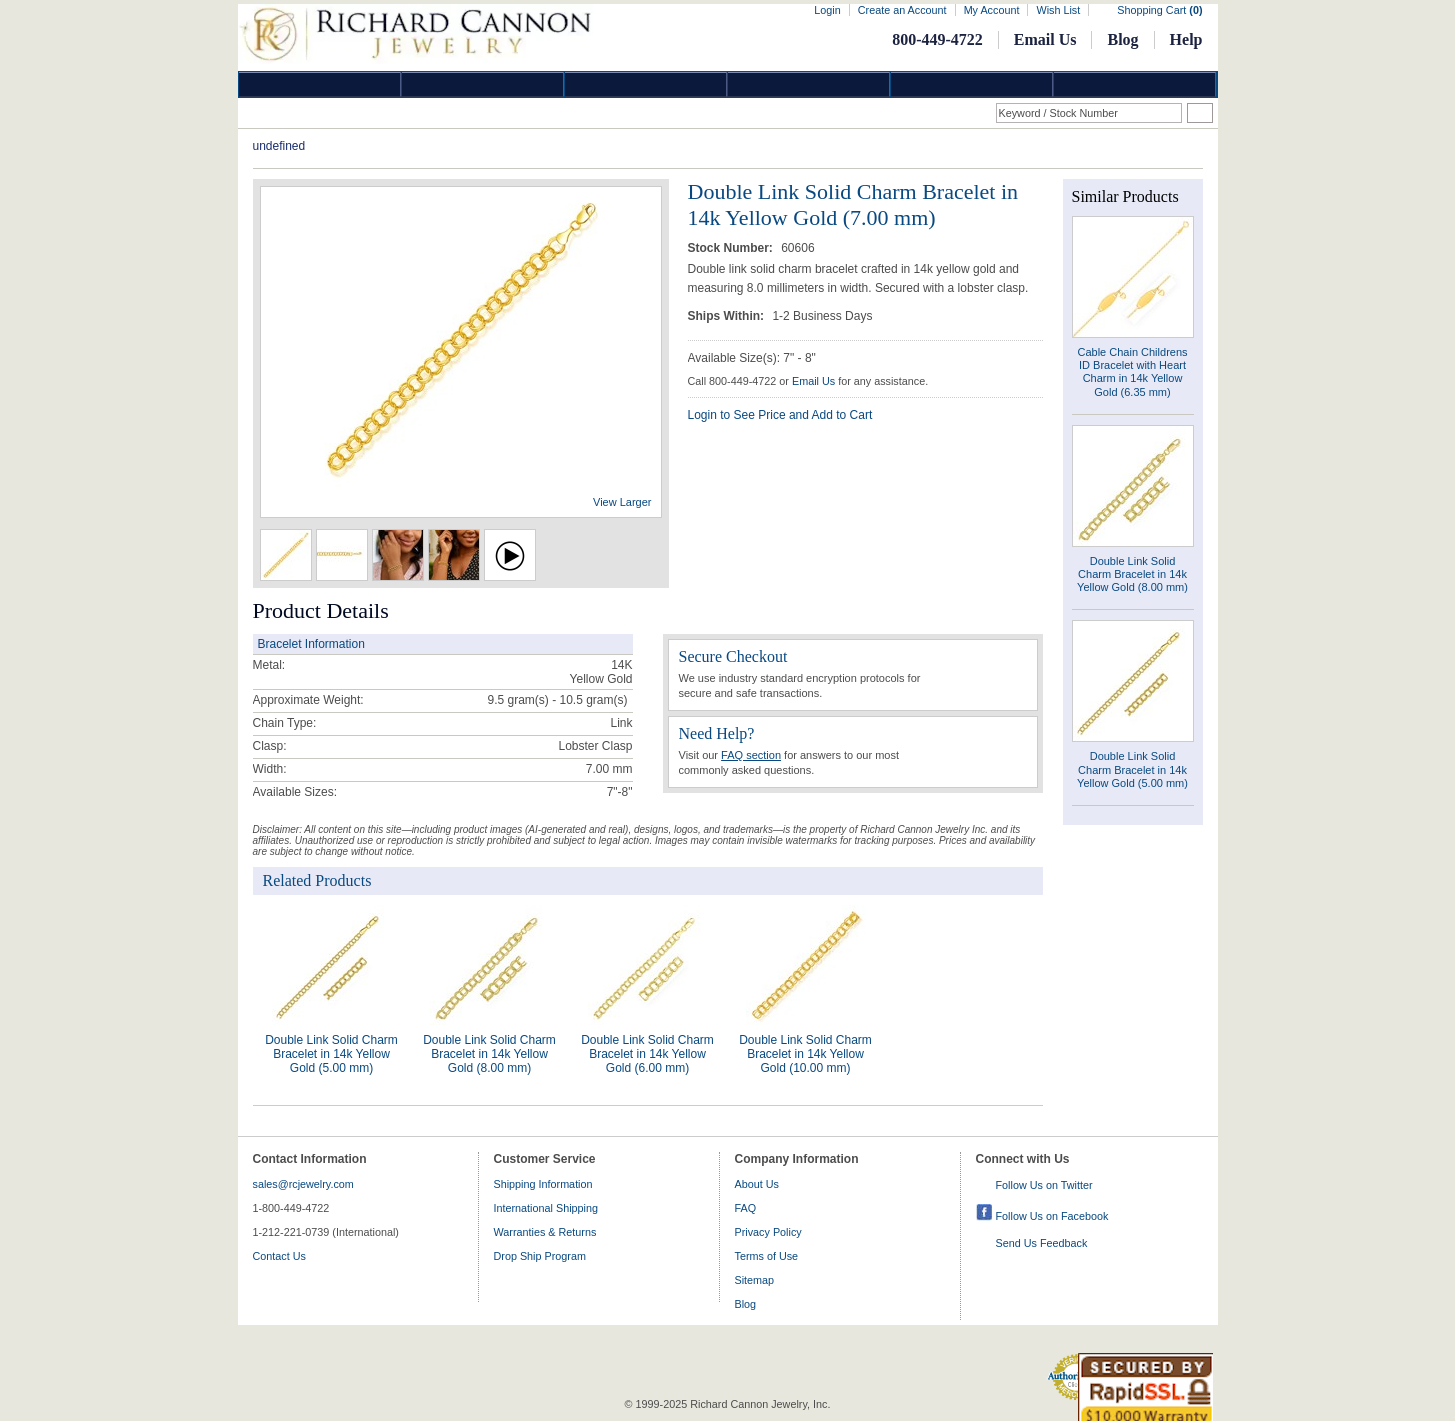  I want to click on Email Us, so click(1045, 39).